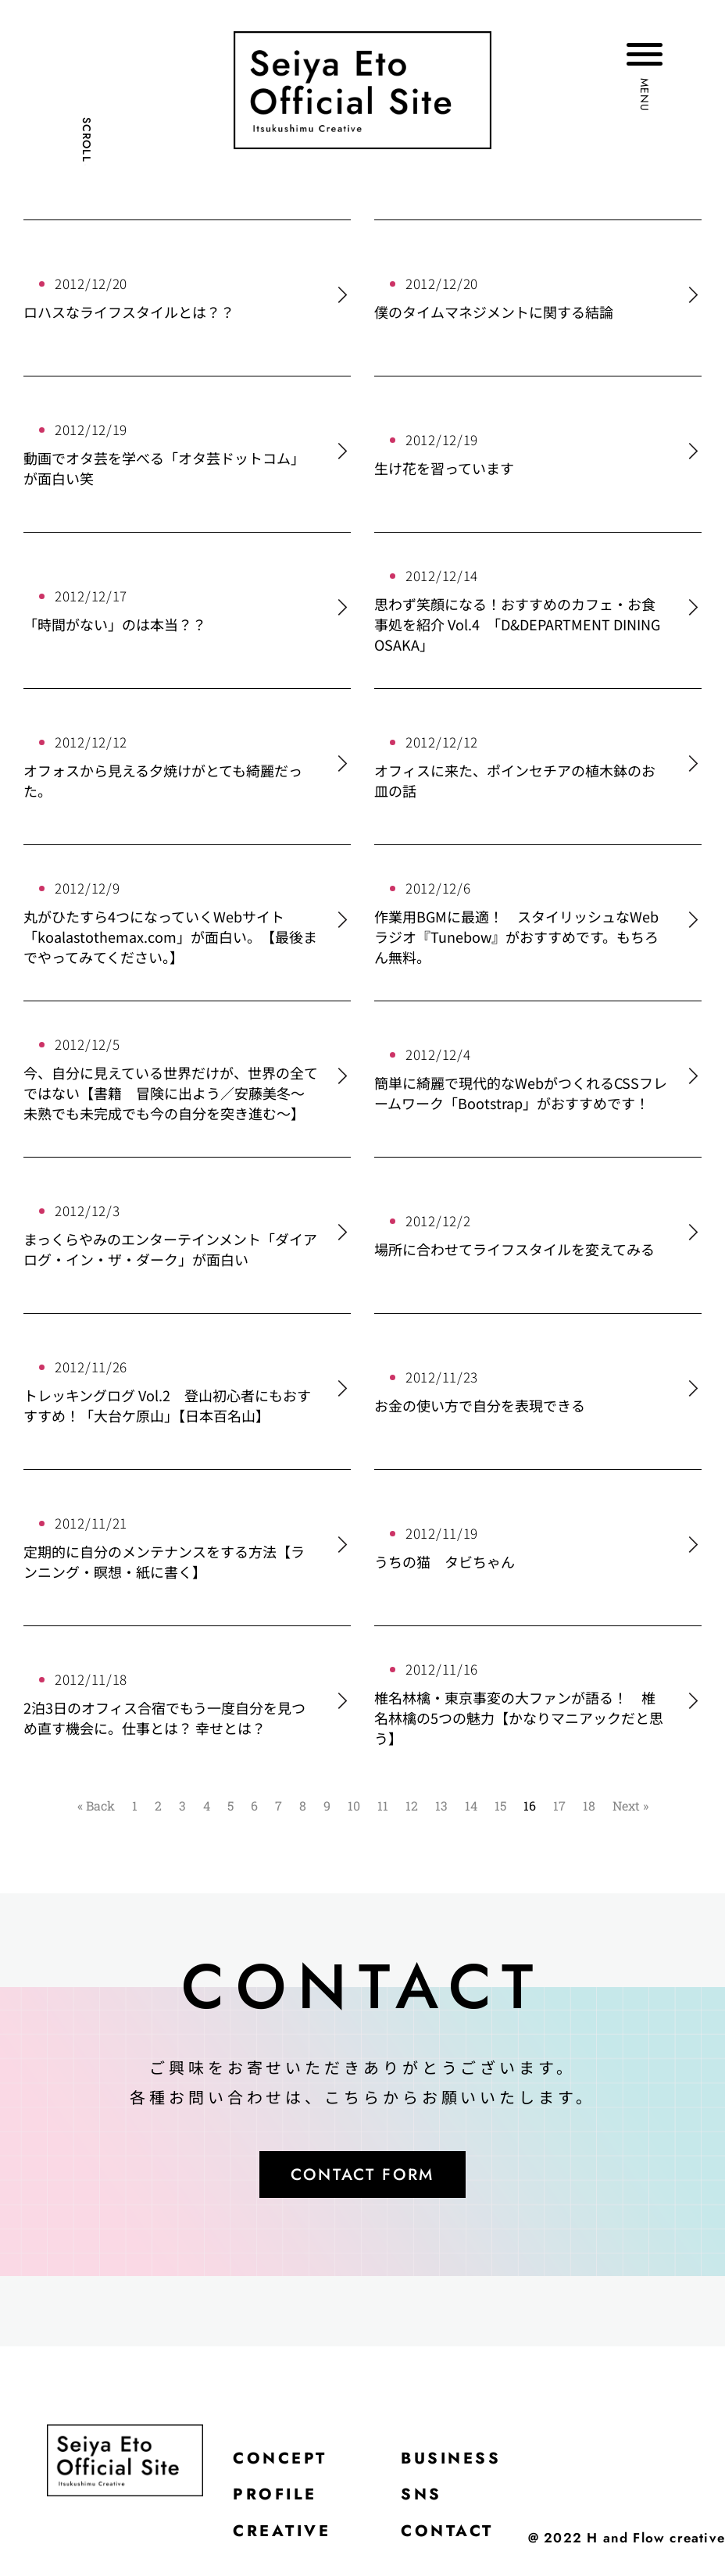 The image size is (725, 2576). I want to click on CONTACT, so click(459, 2540).